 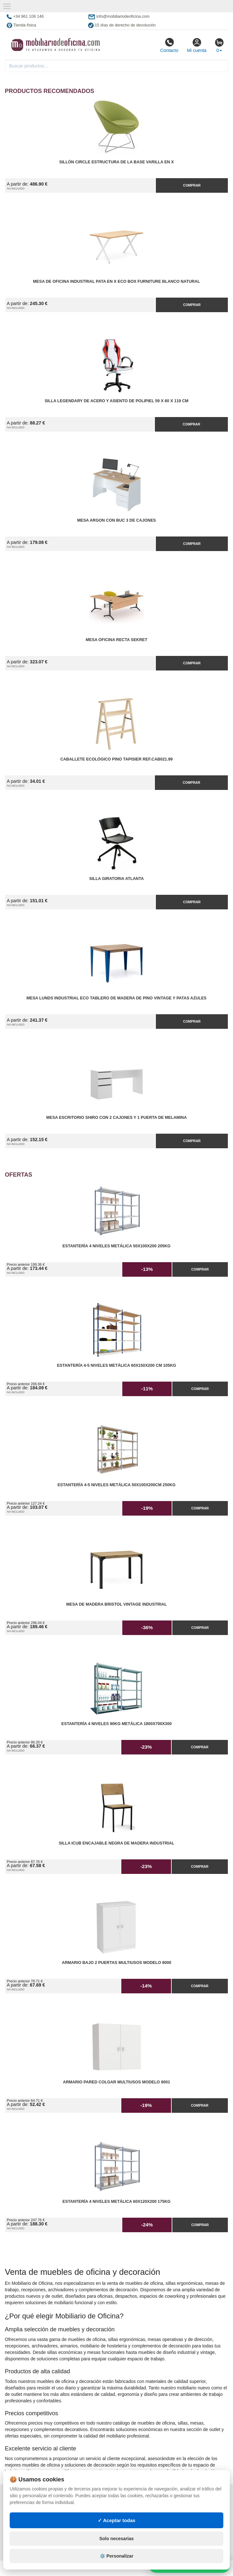 What do you see at coordinates (116, 2082) in the screenshot?
I see `Armario pared Colgar Multiusos Modelo 8001` at bounding box center [116, 2082].